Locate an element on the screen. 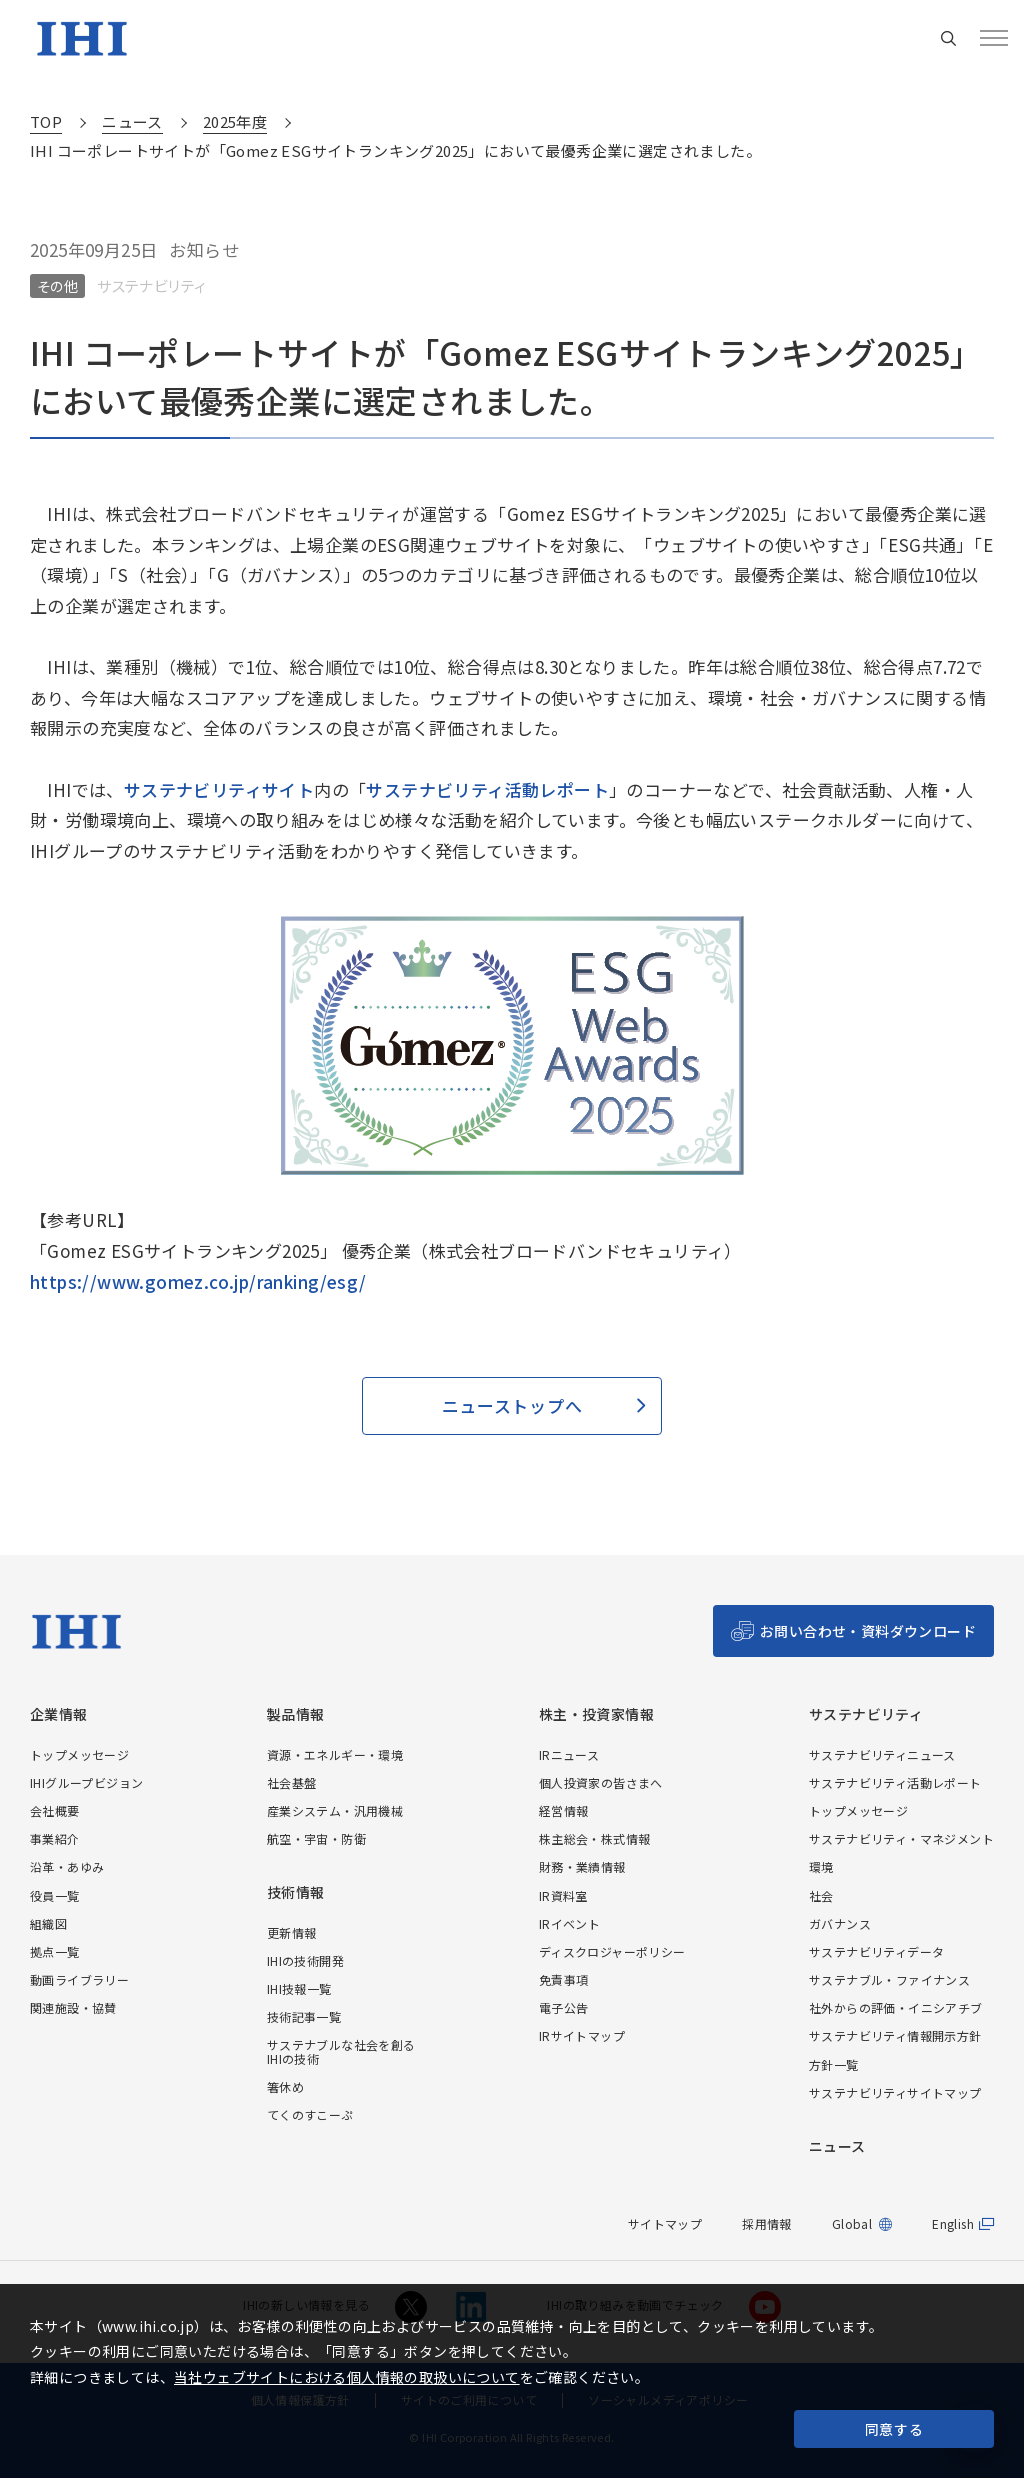  産業システム・汎用機械 is located at coordinates (335, 1810).